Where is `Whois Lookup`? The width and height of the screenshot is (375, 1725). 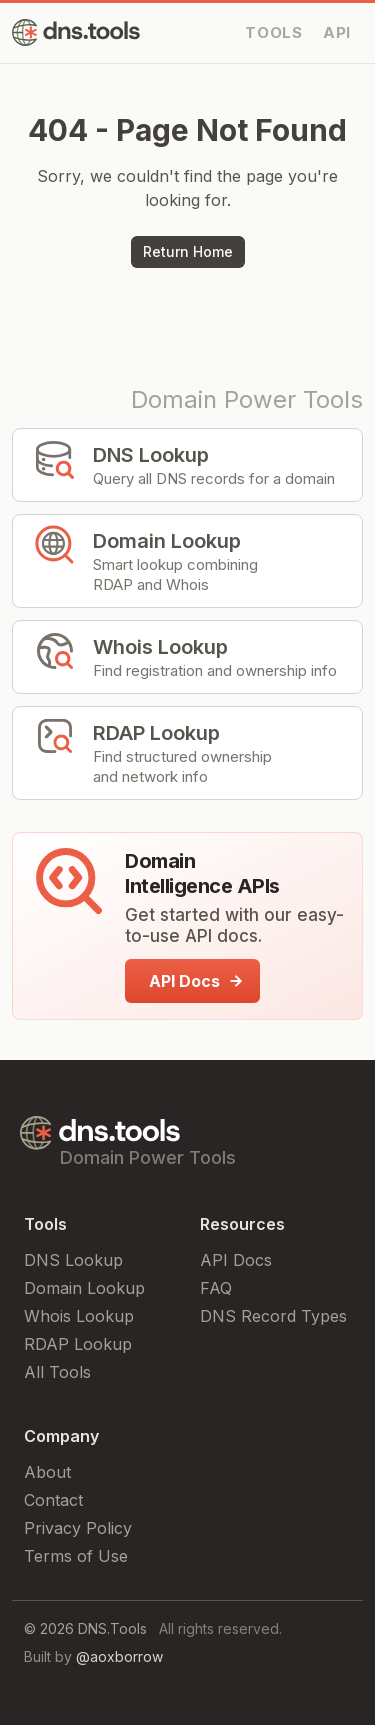 Whois Lookup is located at coordinates (79, 1316).